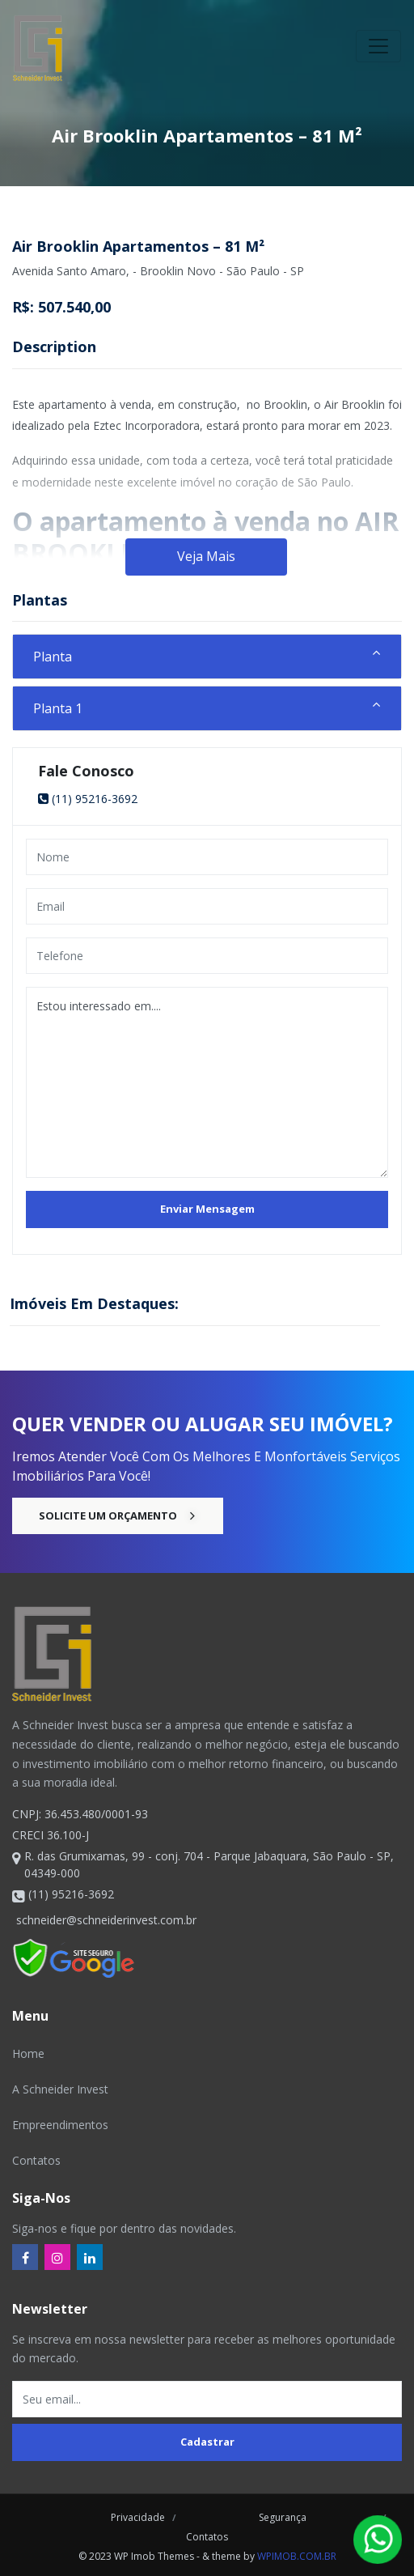  What do you see at coordinates (280, 2517) in the screenshot?
I see `Segurança` at bounding box center [280, 2517].